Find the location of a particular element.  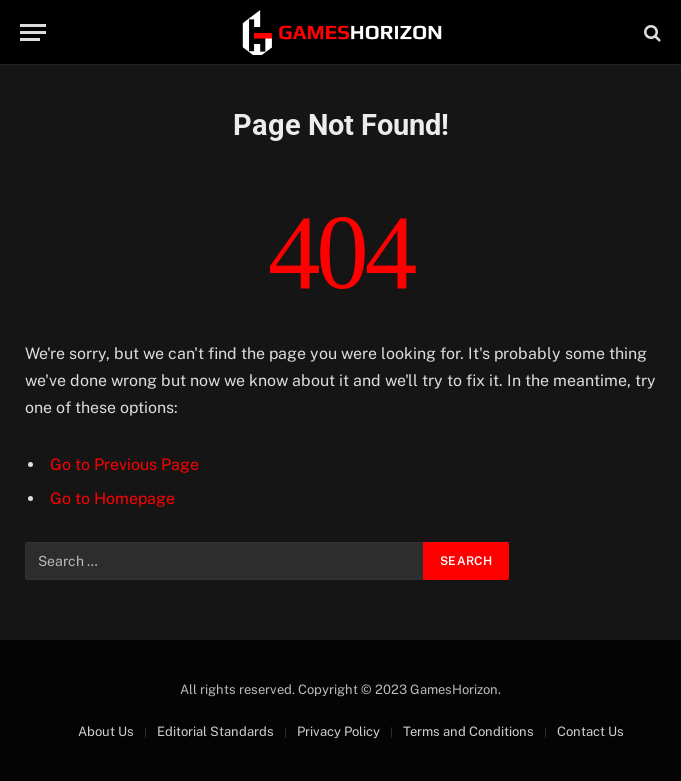

About Us is located at coordinates (106, 731).